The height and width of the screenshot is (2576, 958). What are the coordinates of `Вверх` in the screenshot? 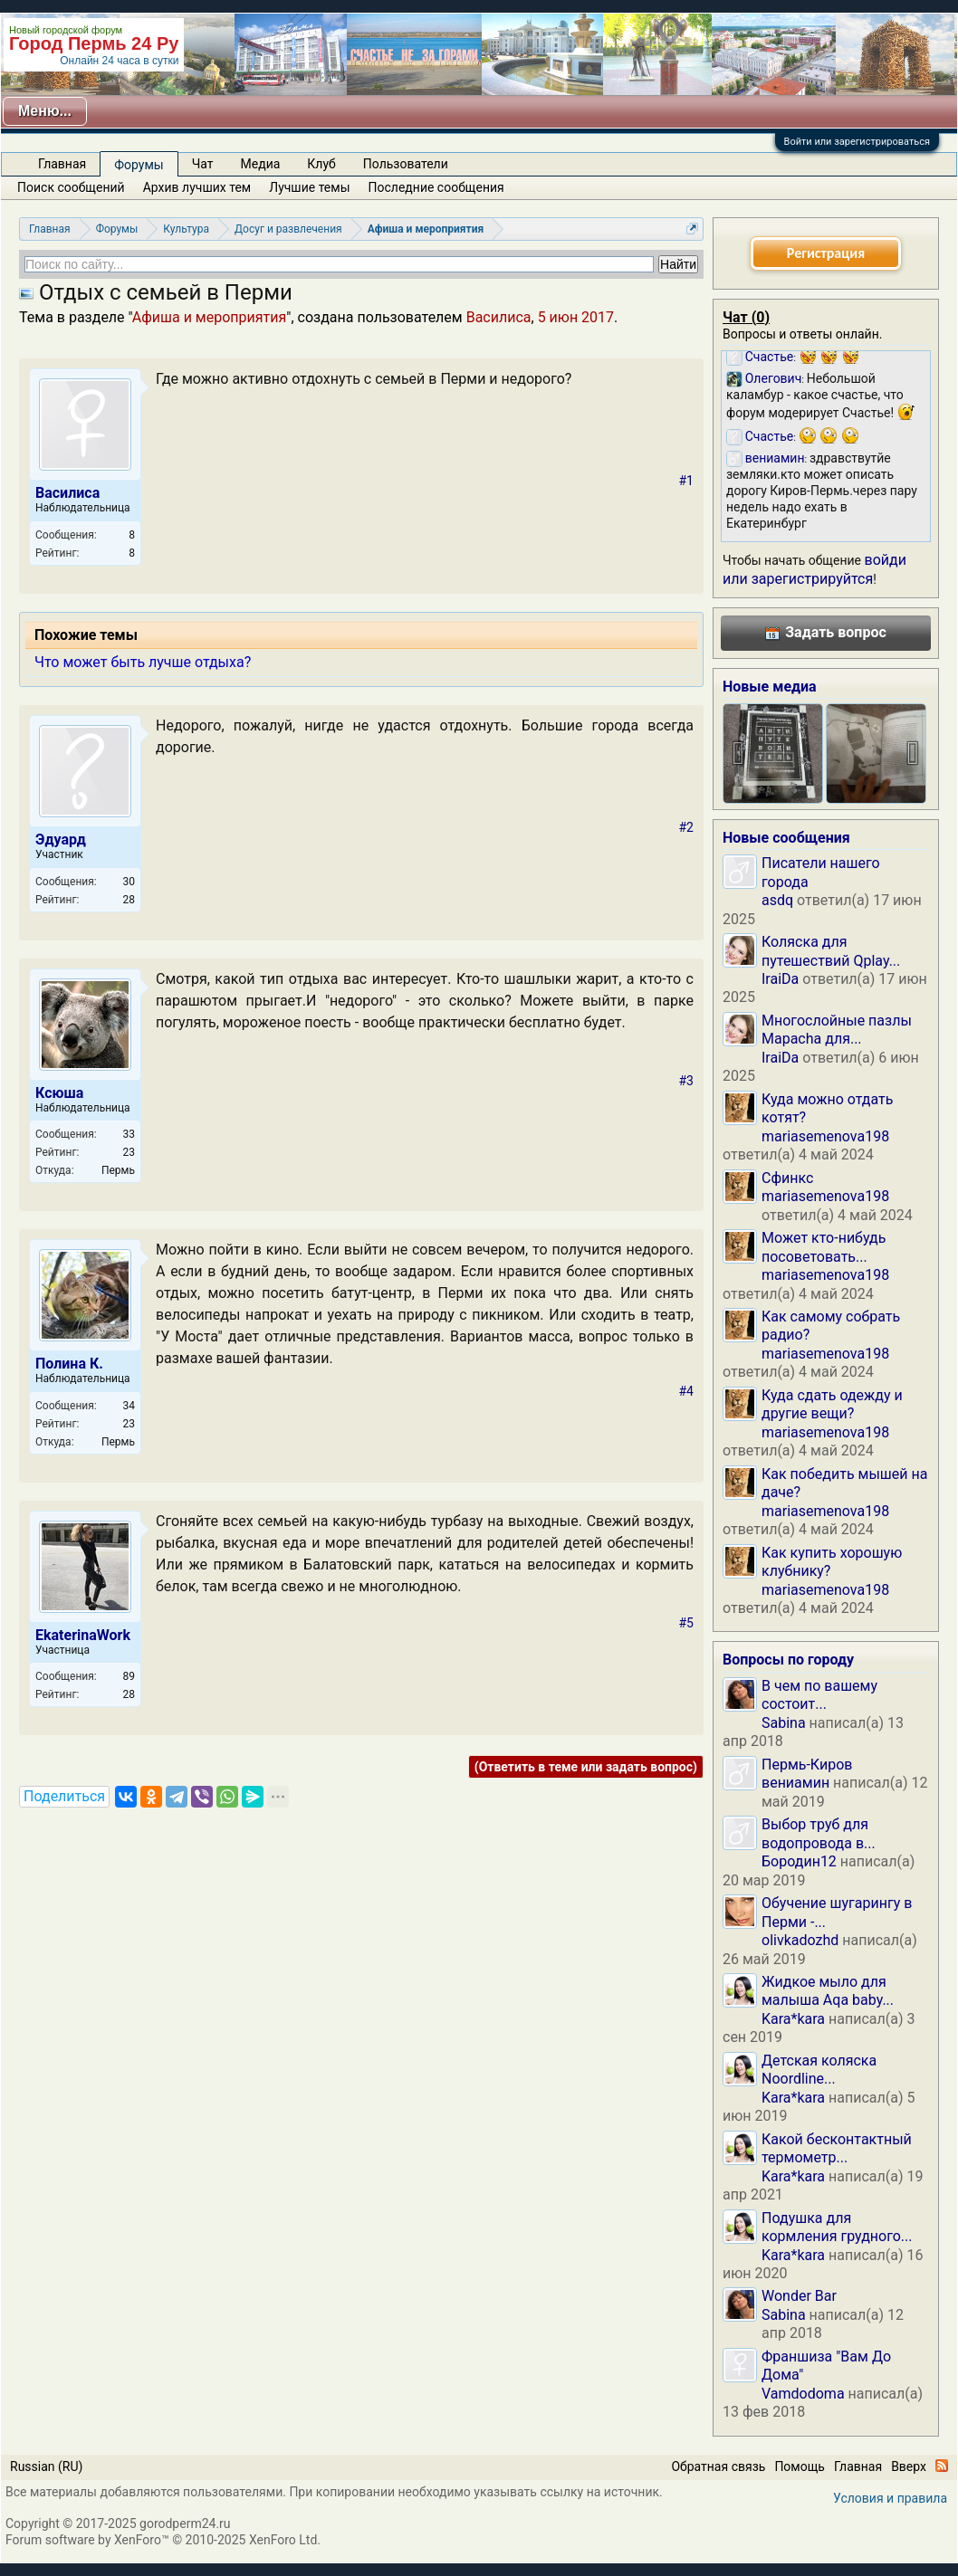 It's located at (908, 2466).